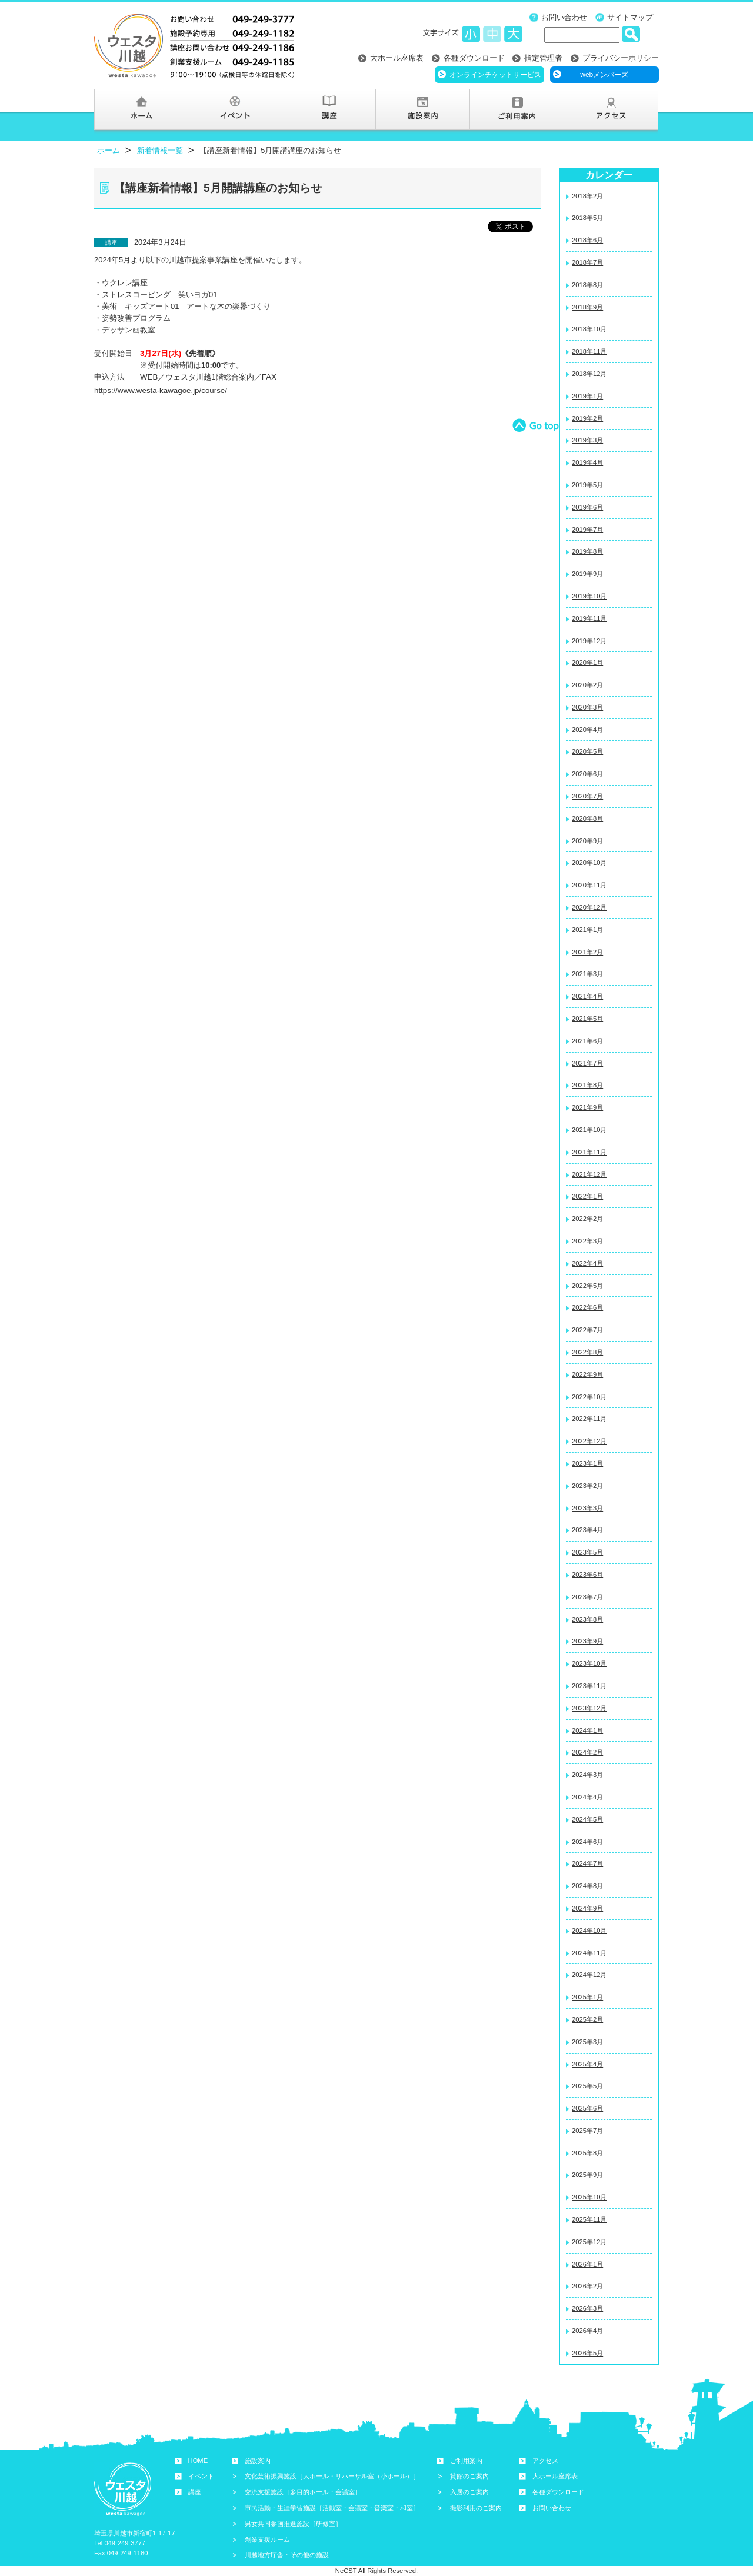 The image size is (753, 2576). Describe the element at coordinates (587, 1374) in the screenshot. I see `2022年9月` at that location.